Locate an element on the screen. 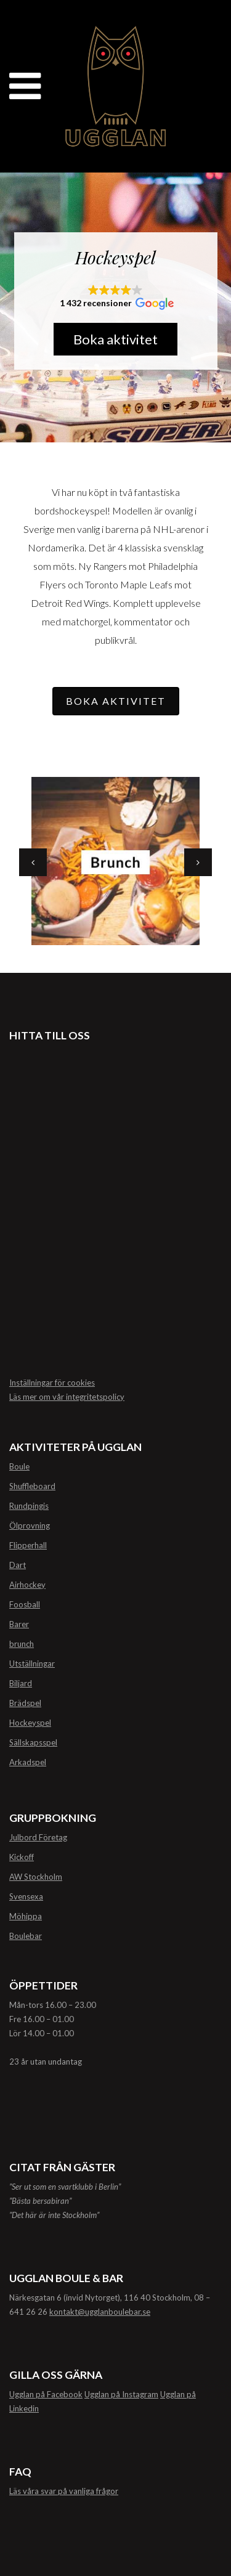 The width and height of the screenshot is (231, 2576). brunch is located at coordinates (21, 1644).